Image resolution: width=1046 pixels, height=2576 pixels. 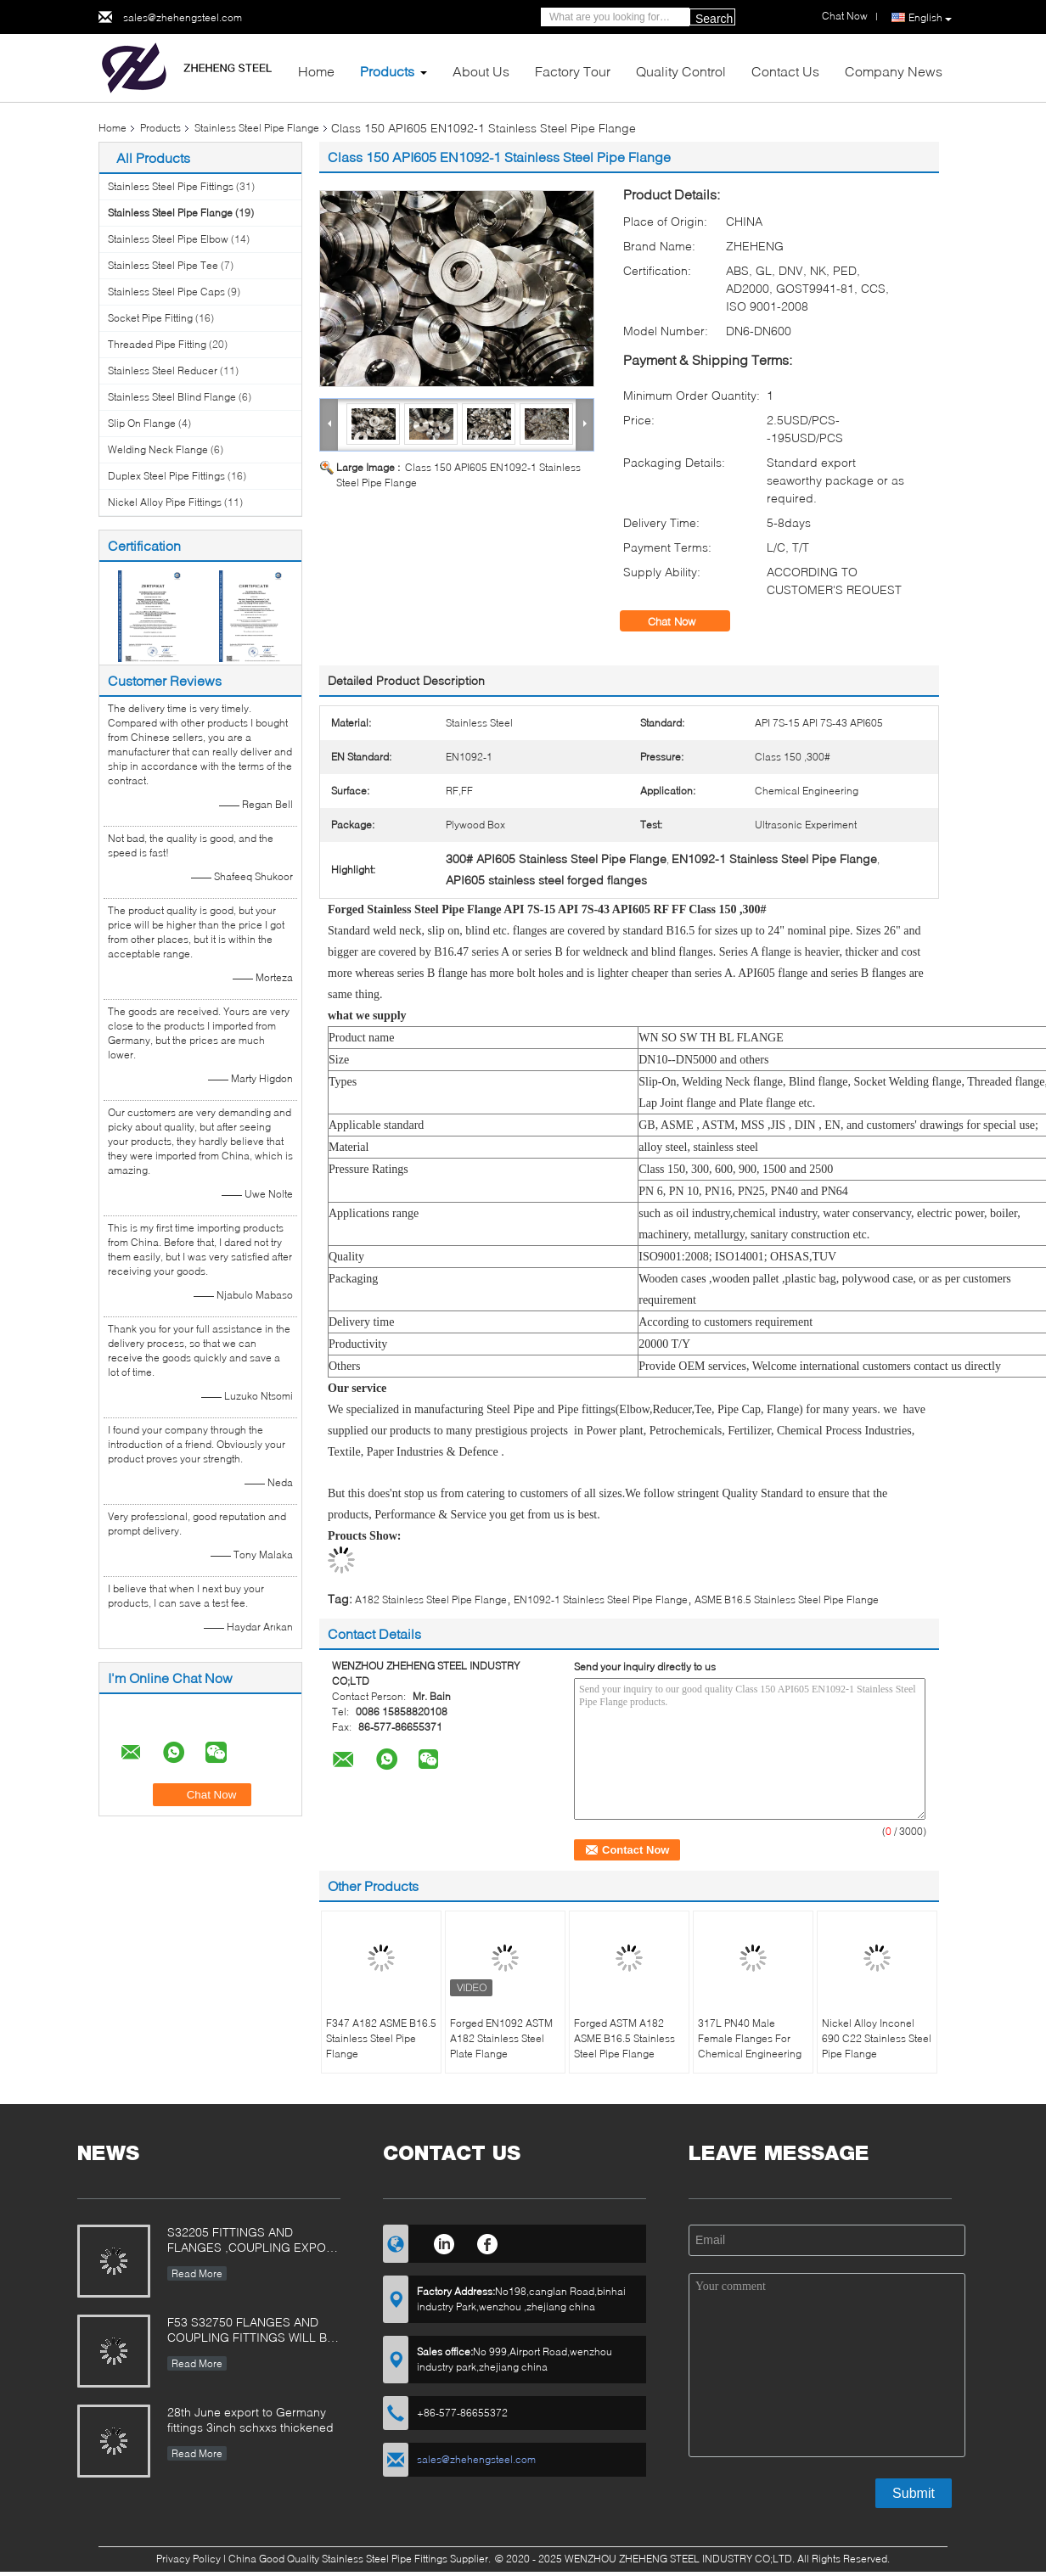 I want to click on Slip On Flange, so click(x=142, y=423).